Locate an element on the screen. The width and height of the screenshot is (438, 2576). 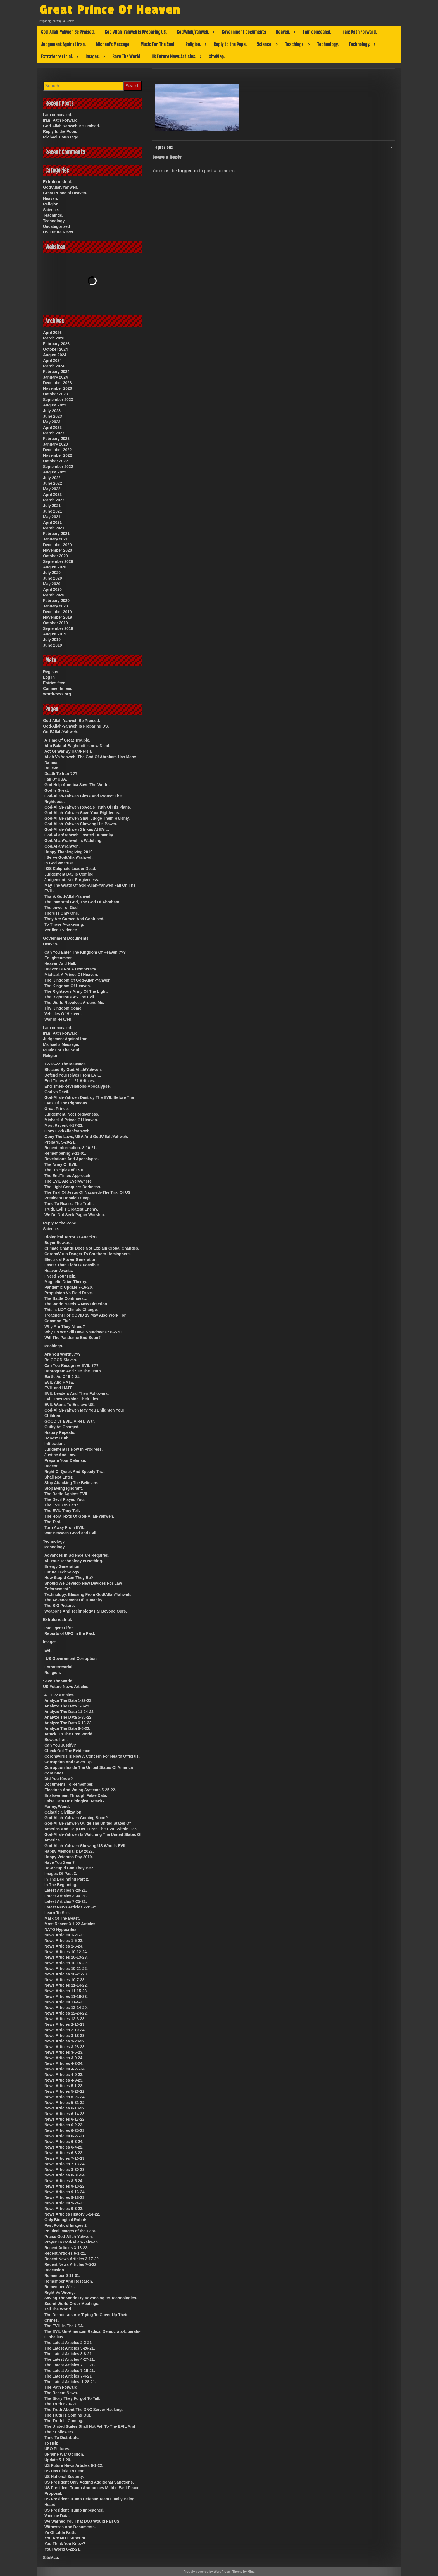
The Latest Articles 3-8-21. is located at coordinates (68, 2354).